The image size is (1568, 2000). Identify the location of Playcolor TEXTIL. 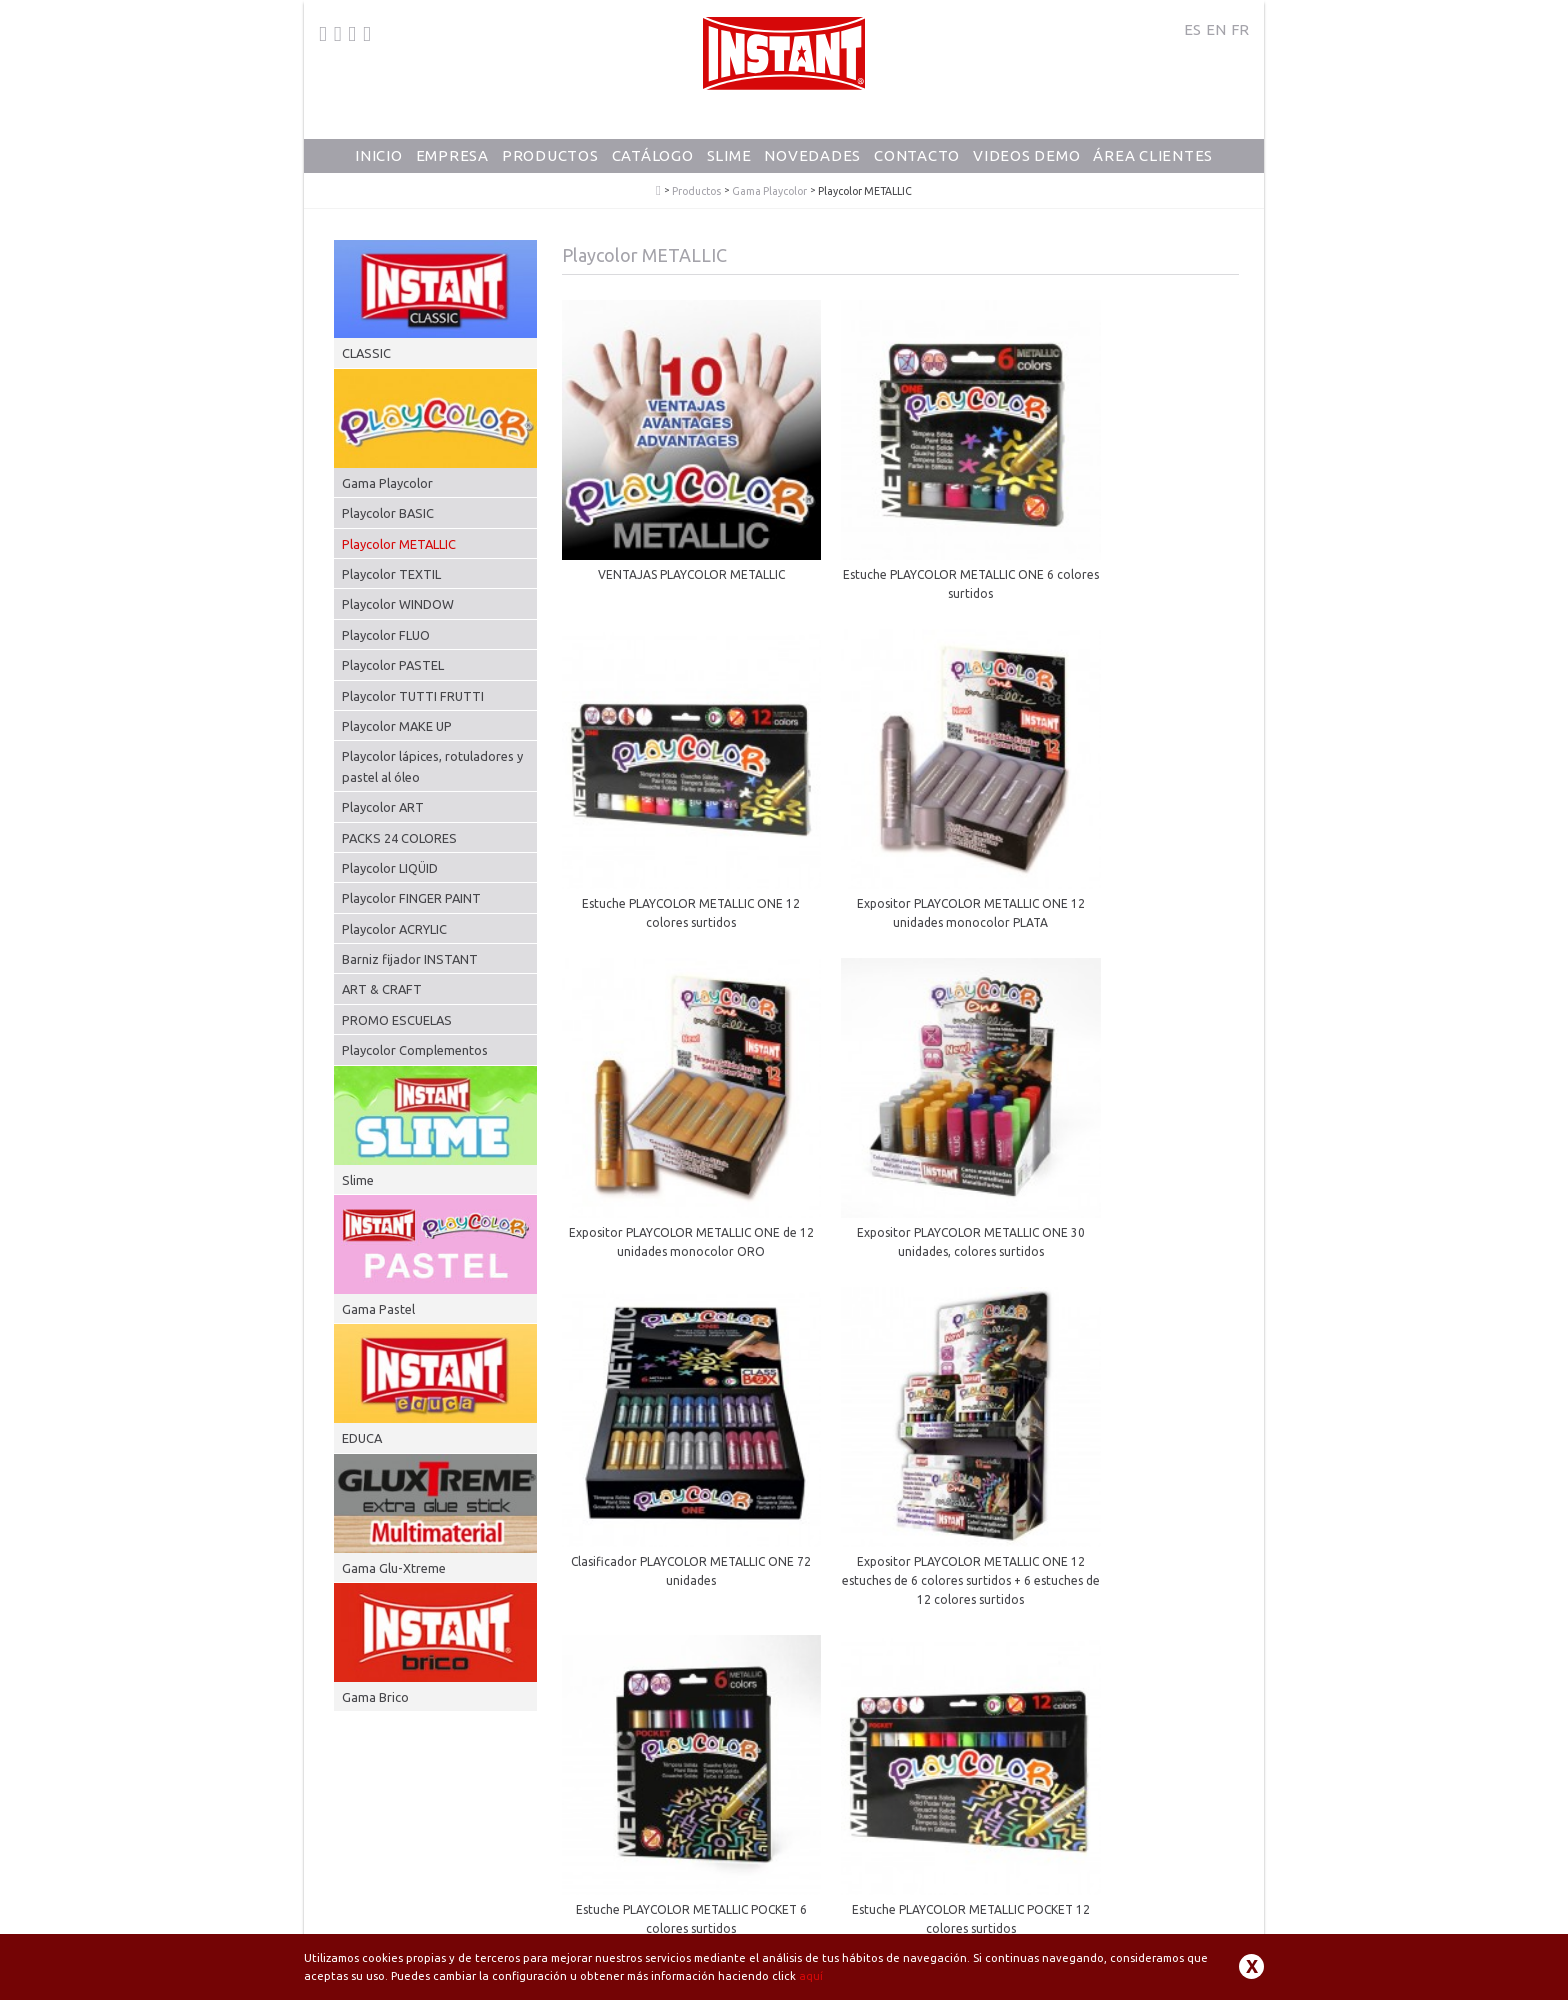
(391, 574).